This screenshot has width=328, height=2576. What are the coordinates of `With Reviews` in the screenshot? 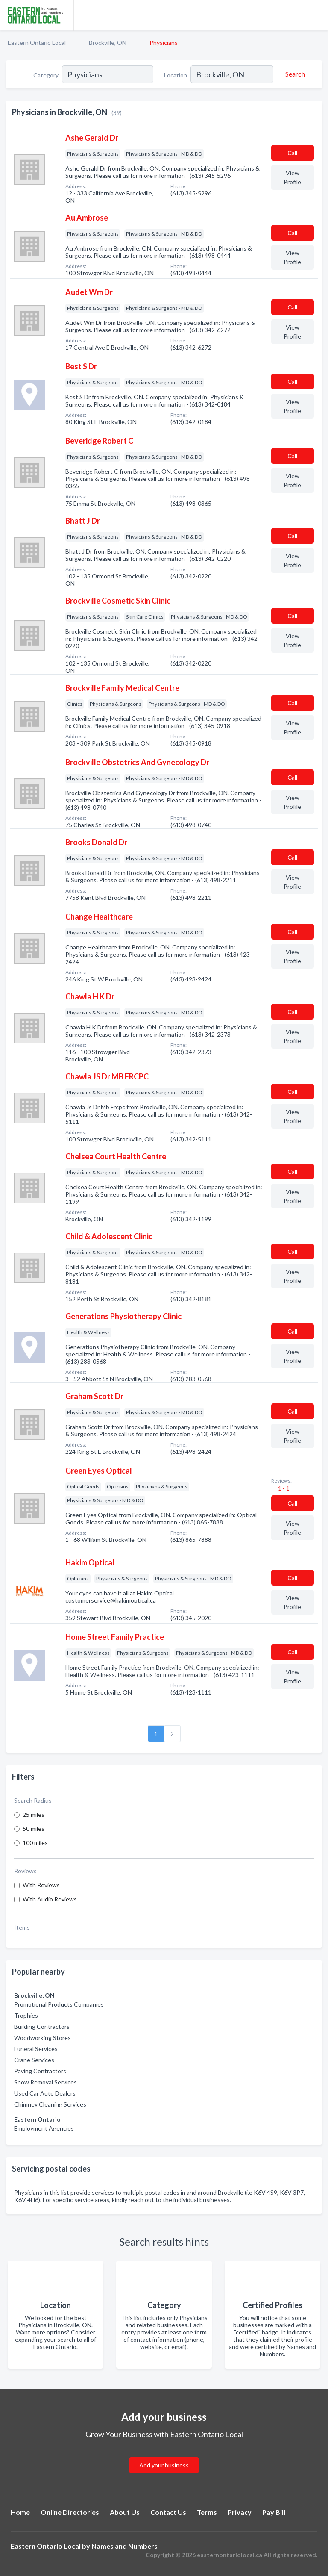 It's located at (41, 1885).